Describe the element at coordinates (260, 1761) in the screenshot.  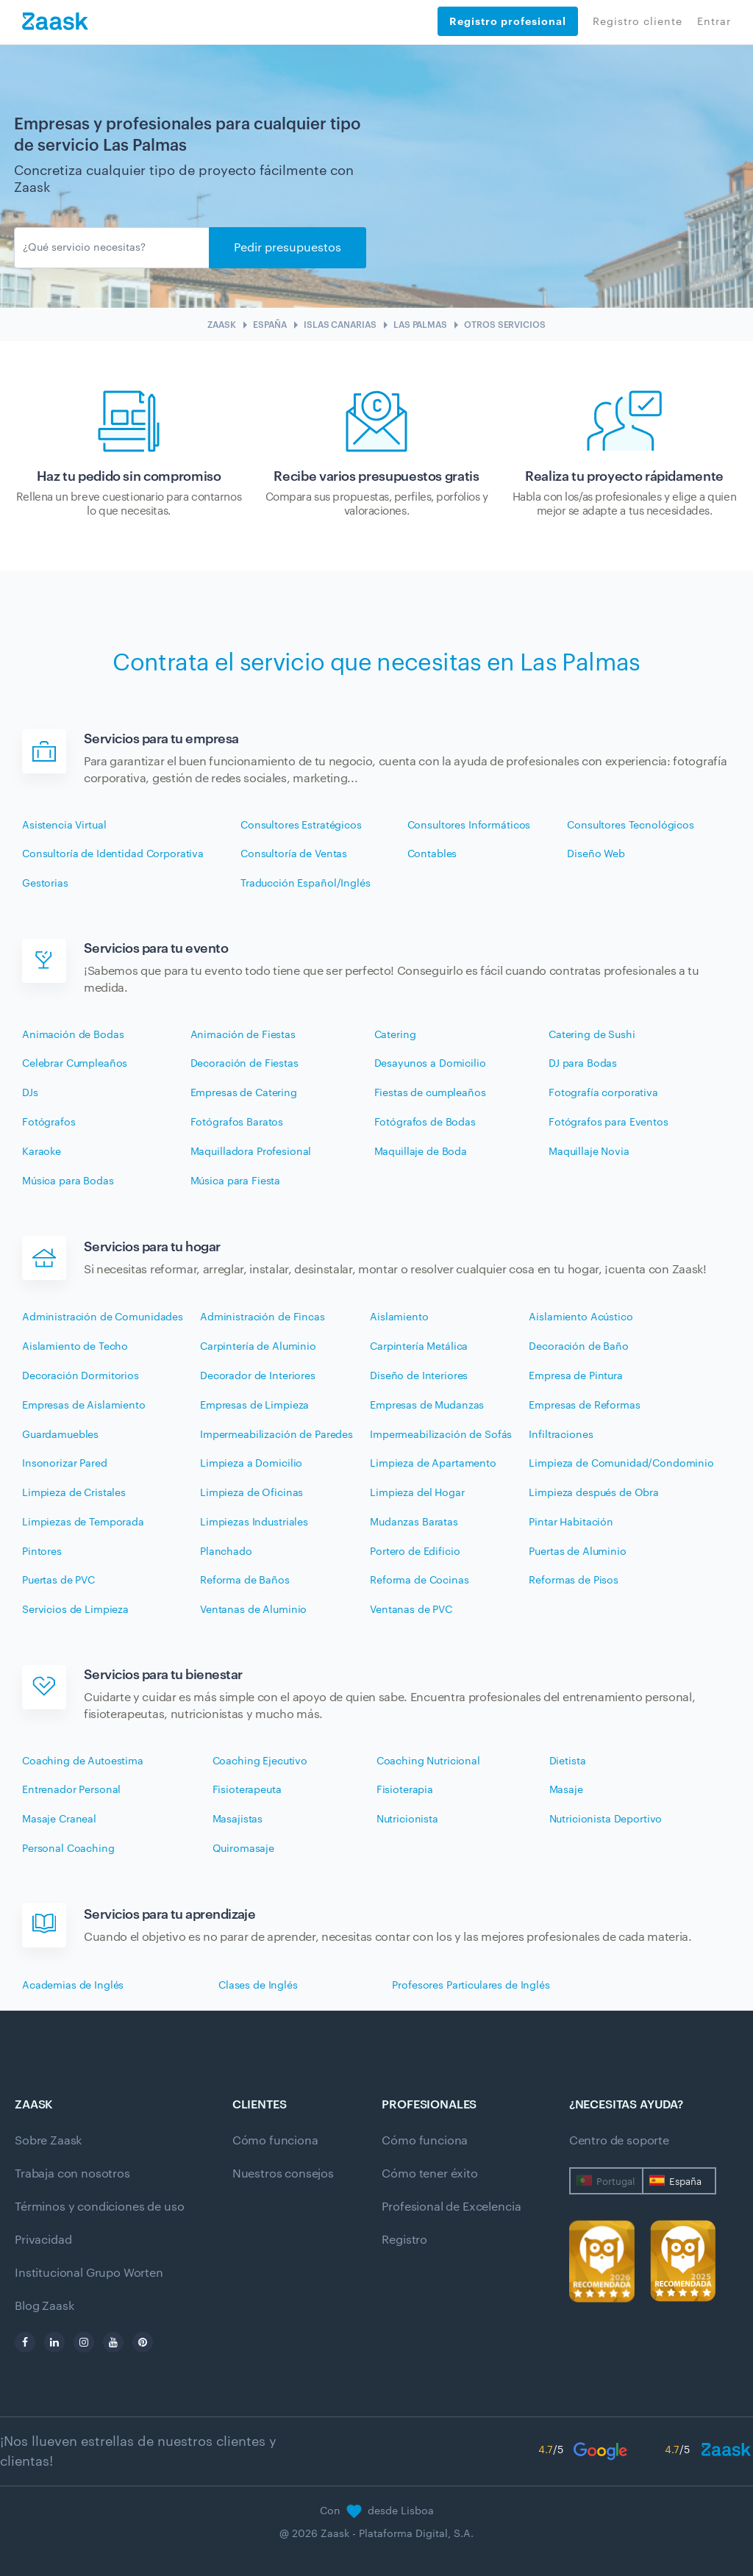
I see `Coaching Ejecutivo` at that location.